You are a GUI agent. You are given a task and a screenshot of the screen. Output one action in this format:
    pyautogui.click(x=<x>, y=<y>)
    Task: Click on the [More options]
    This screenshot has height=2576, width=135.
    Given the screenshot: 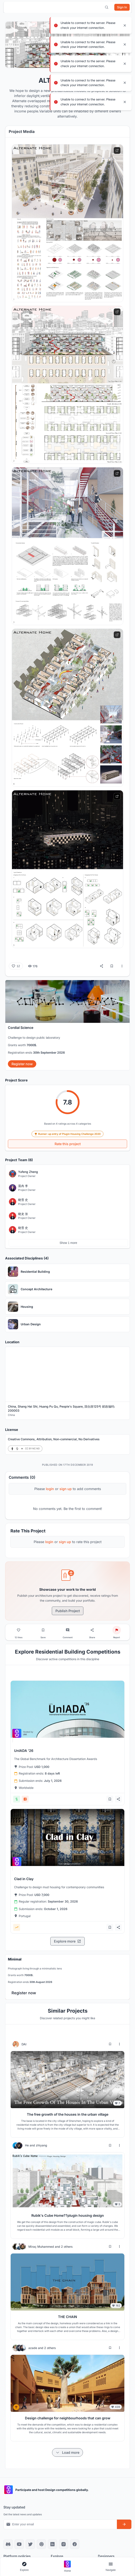 What is the action you would take?
    pyautogui.click(x=122, y=966)
    